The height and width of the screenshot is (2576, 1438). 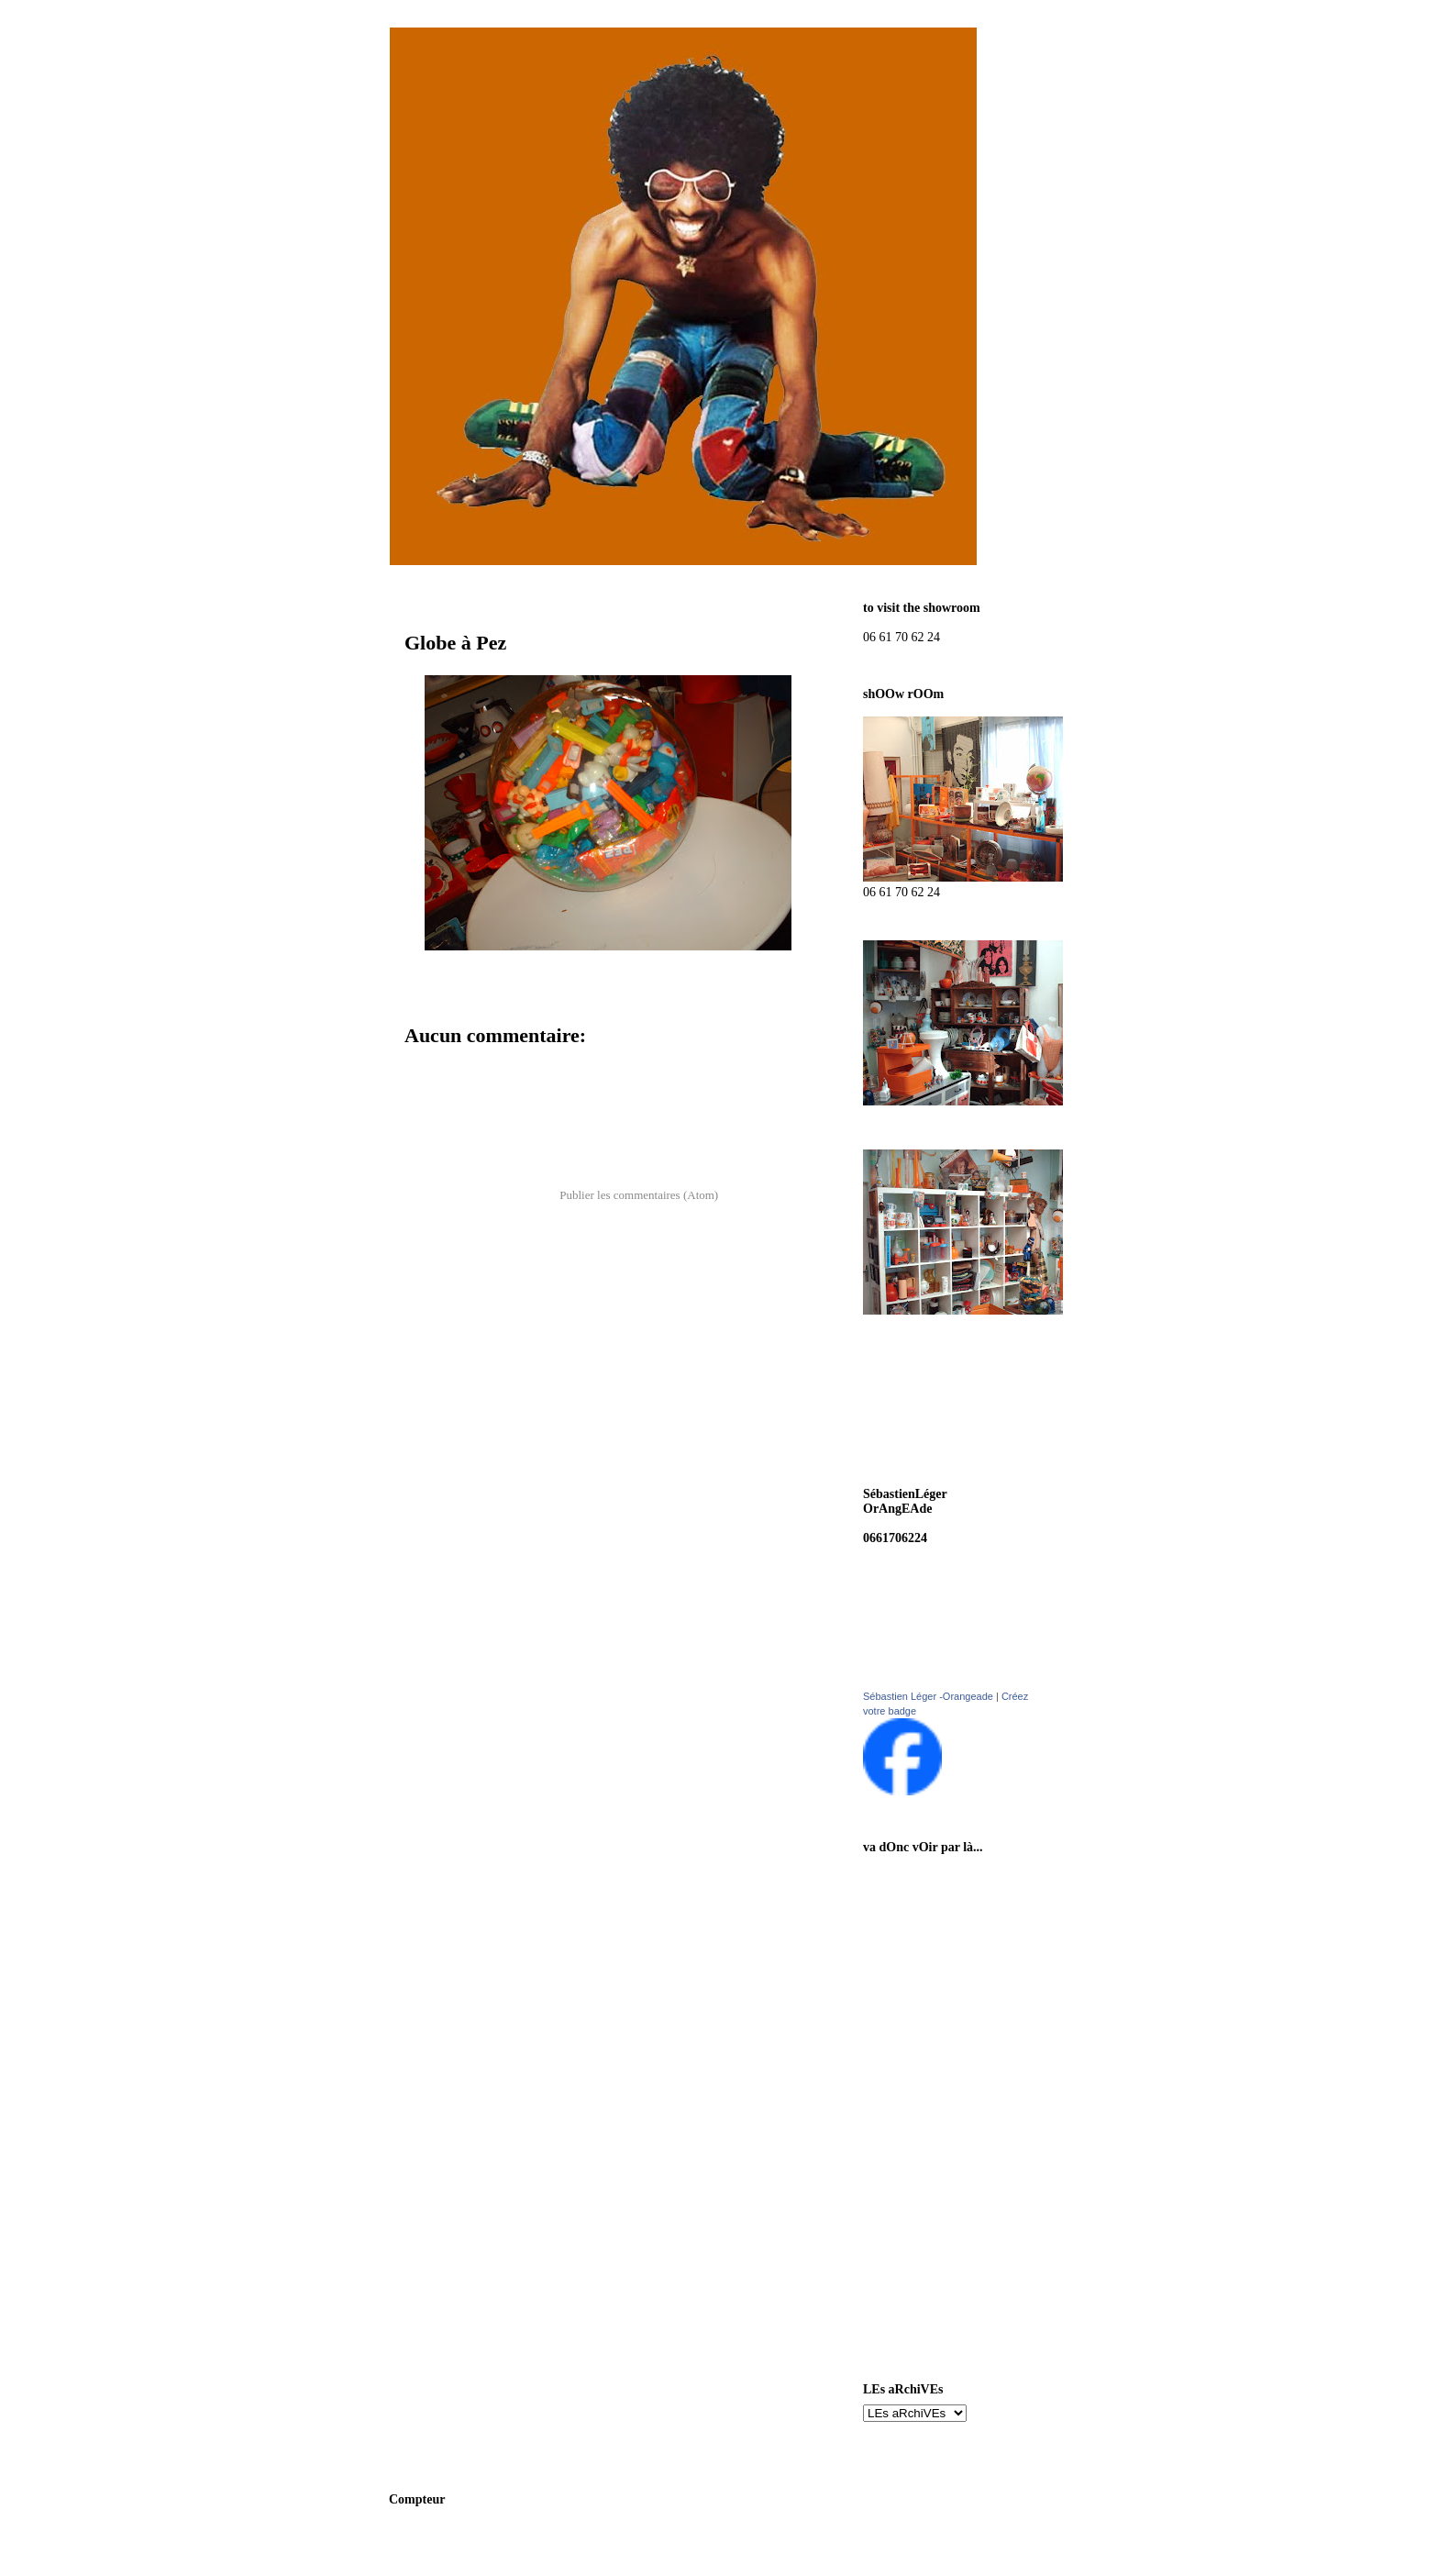 I want to click on sOns On vintage, so click(x=927, y=1877).